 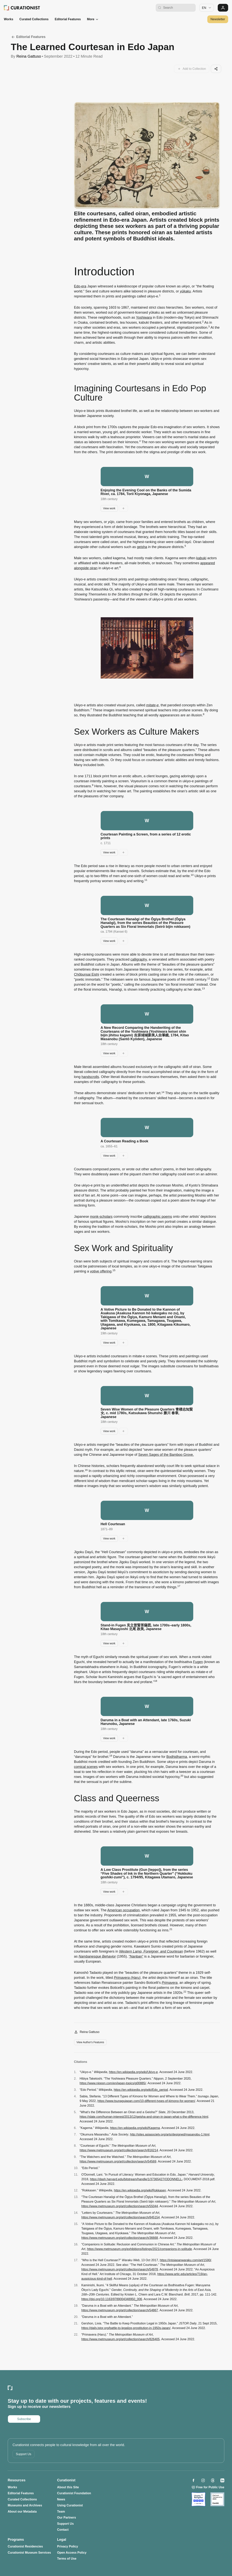 I want to click on Seven Sages of the Bamboo Grove. [Opens in a new tab: Seven Sages of the Bamboo Grove.], so click(x=166, y=1455).